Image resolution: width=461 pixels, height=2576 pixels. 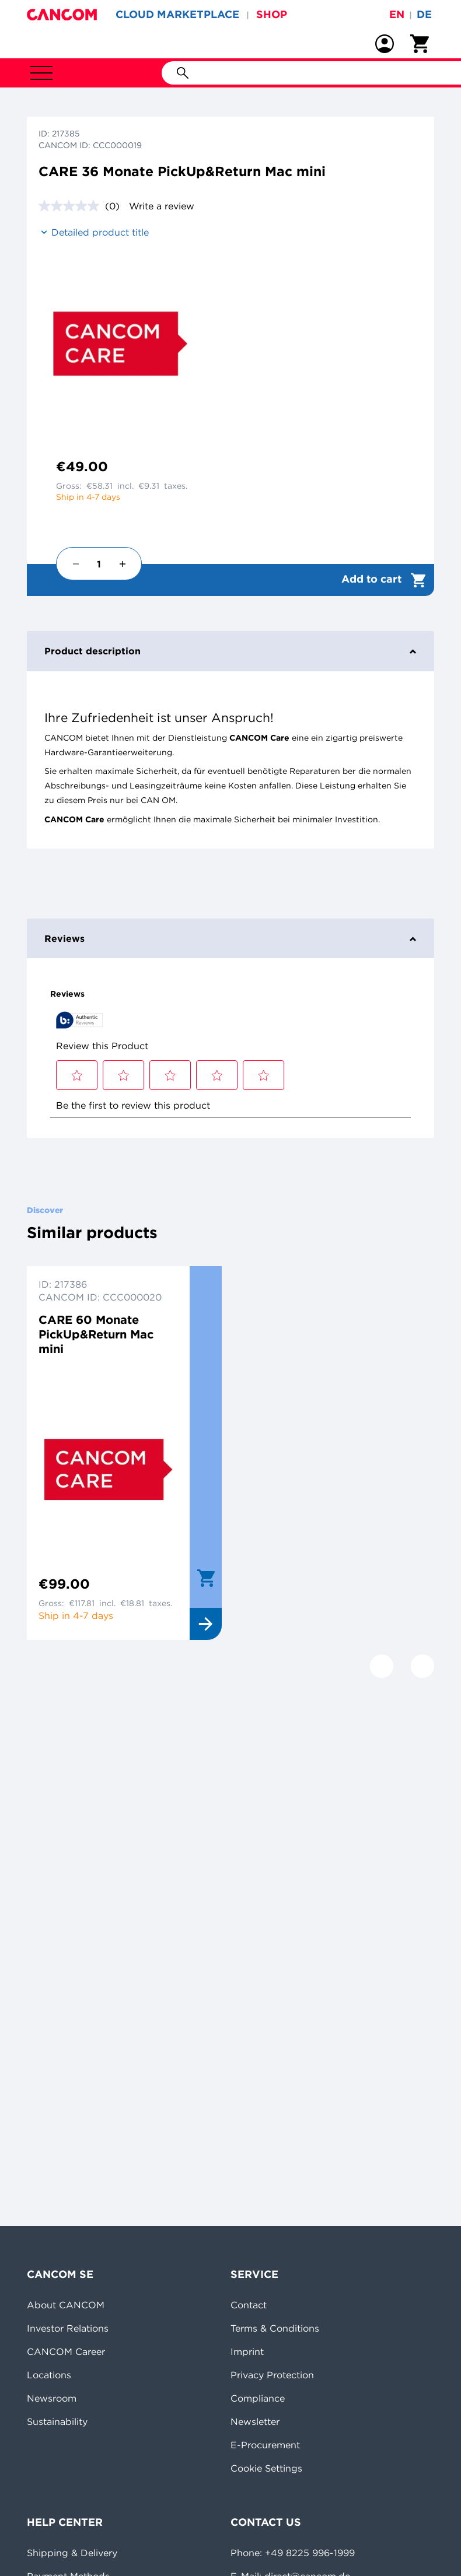 What do you see at coordinates (177, 14) in the screenshot?
I see `CLOUD MARKETPLACE` at bounding box center [177, 14].